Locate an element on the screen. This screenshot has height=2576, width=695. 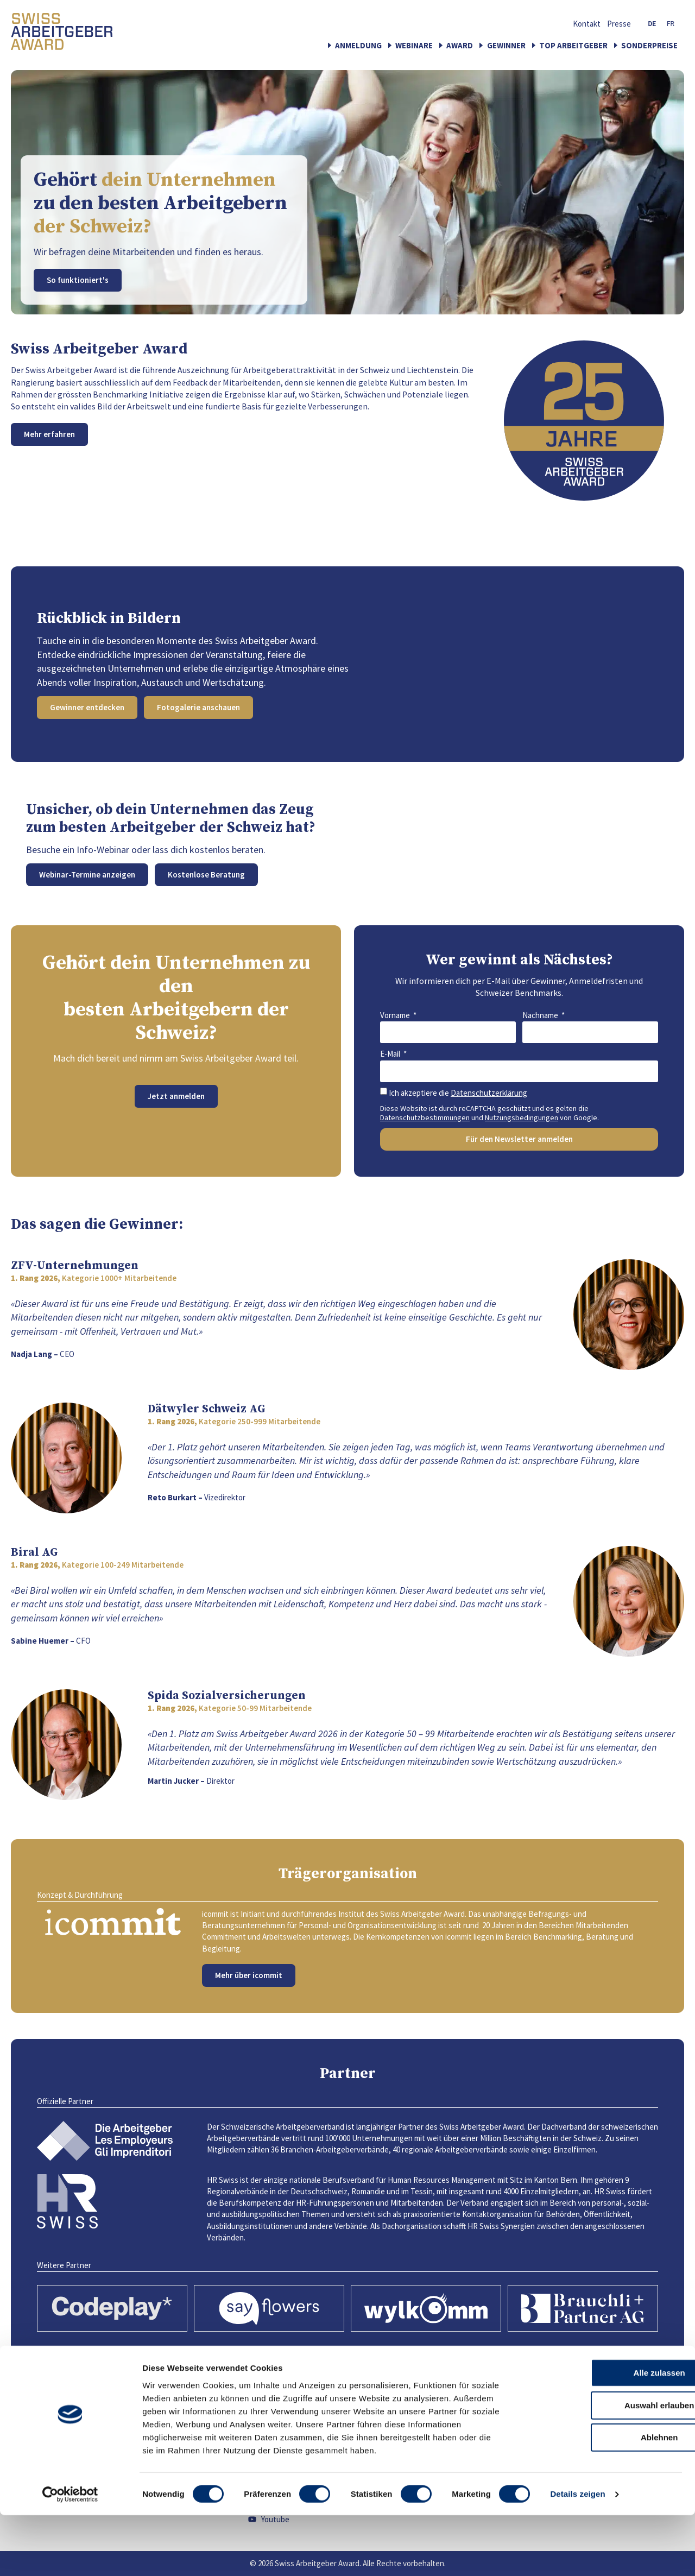
Details zeigen is located at coordinates (577, 2554).